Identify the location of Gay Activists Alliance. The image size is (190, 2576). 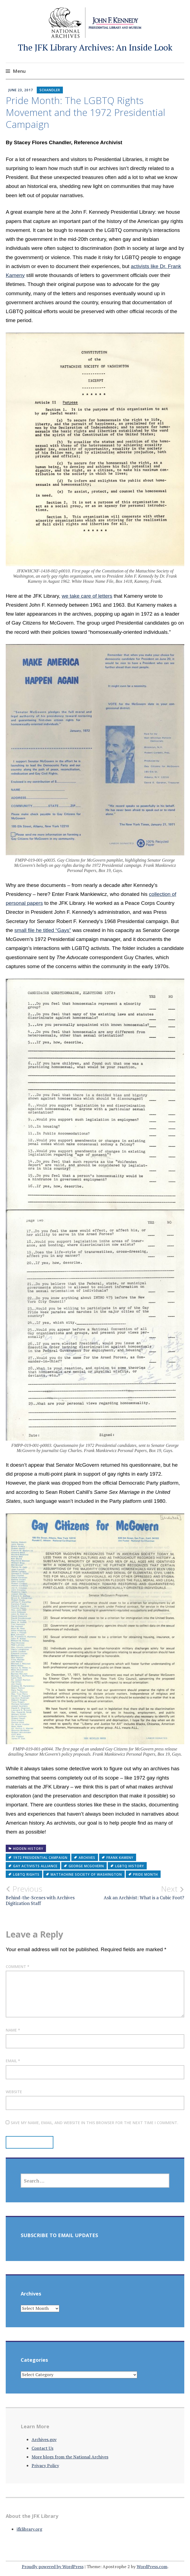
(35, 1866).